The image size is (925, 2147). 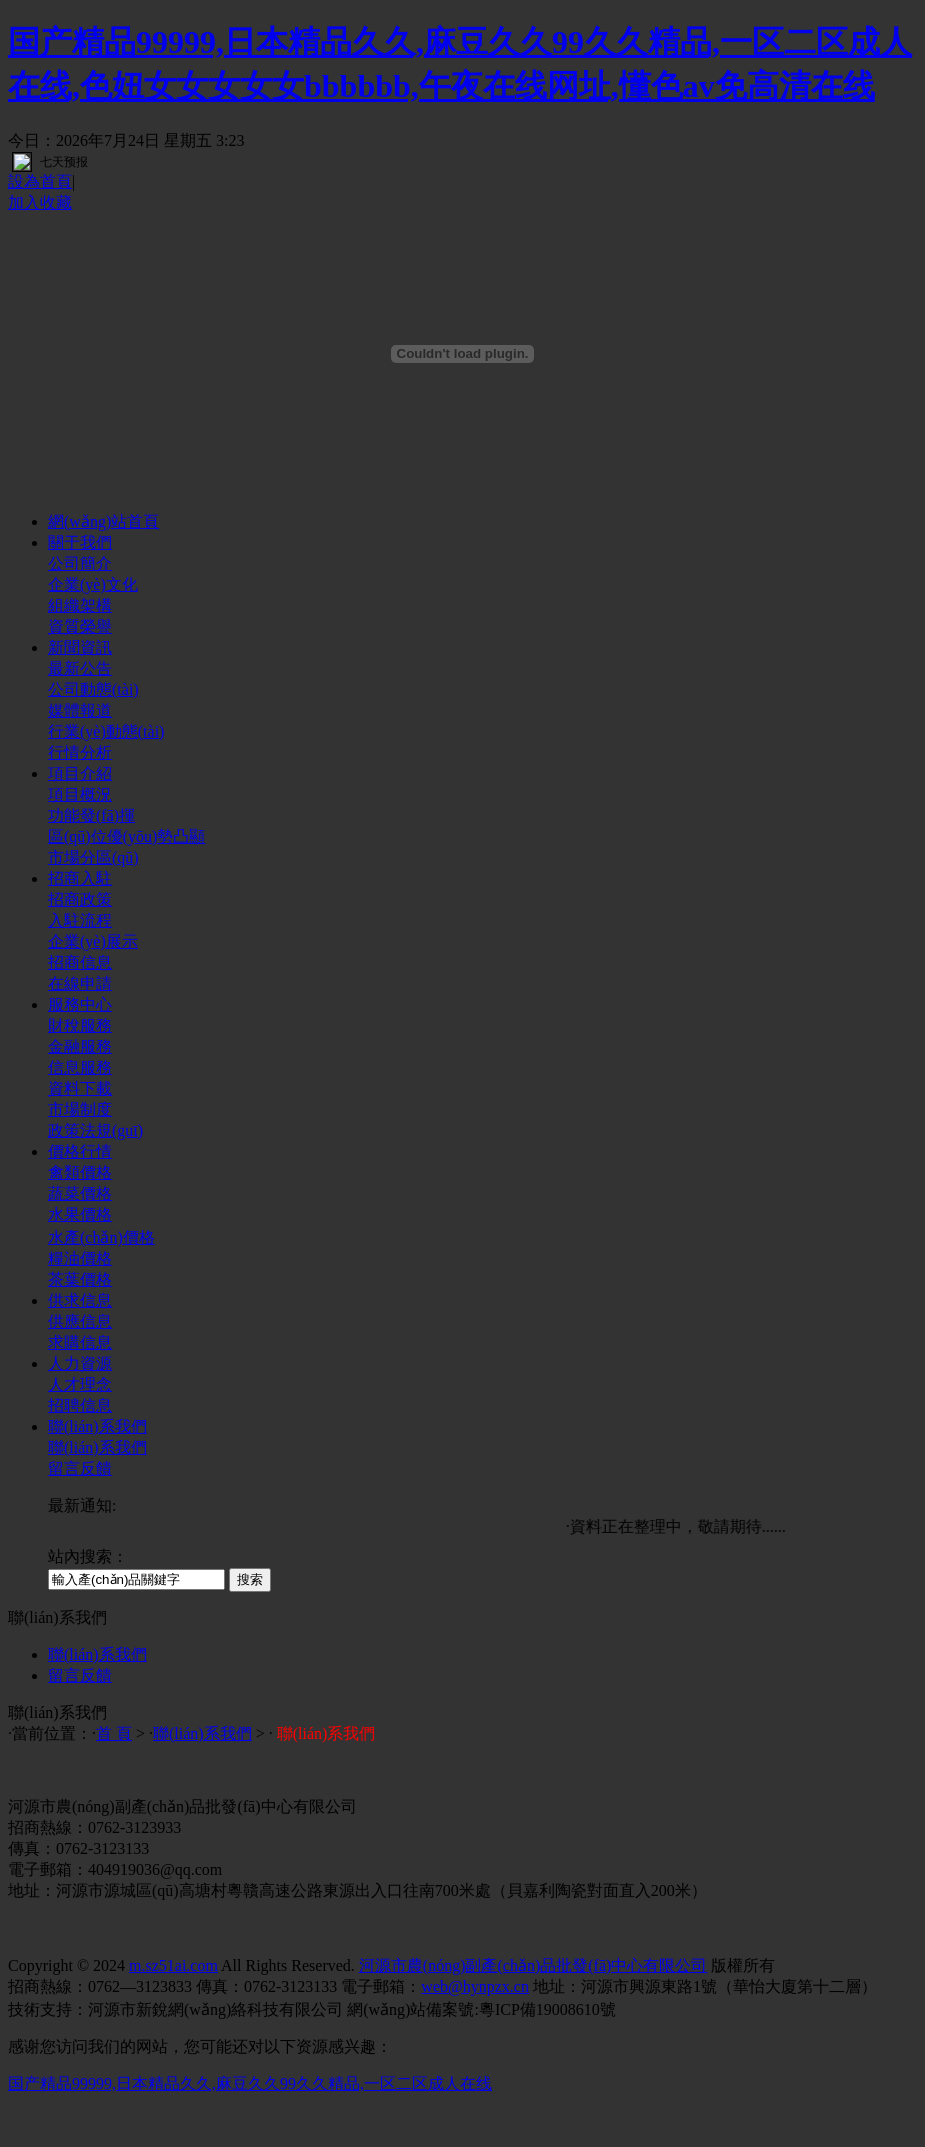 What do you see at coordinates (91, 815) in the screenshot?
I see `功能發(fā)揮` at bounding box center [91, 815].